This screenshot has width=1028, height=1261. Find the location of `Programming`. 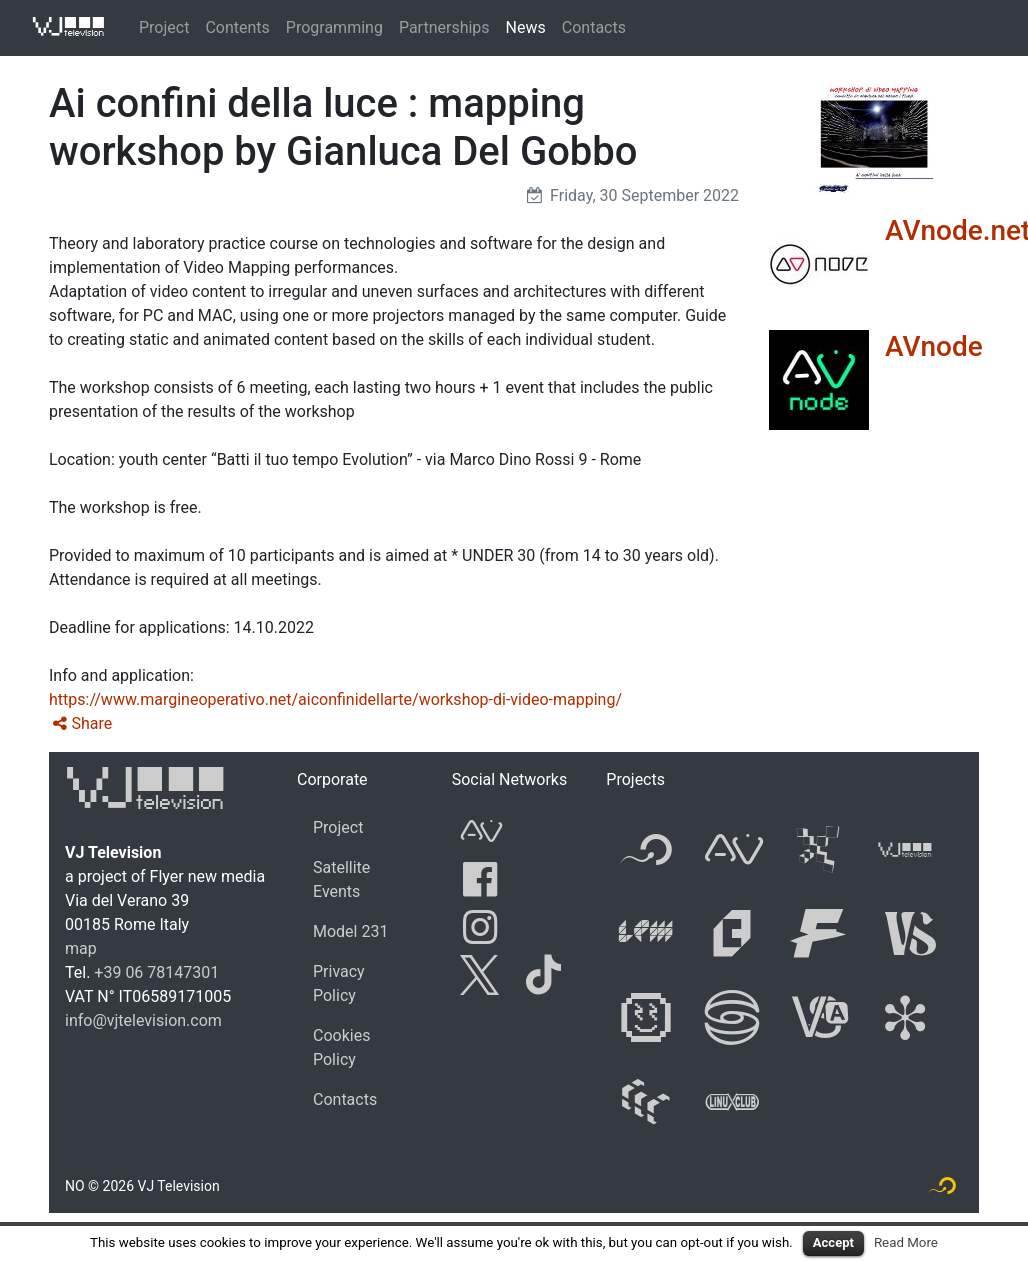

Programming is located at coordinates (334, 27).